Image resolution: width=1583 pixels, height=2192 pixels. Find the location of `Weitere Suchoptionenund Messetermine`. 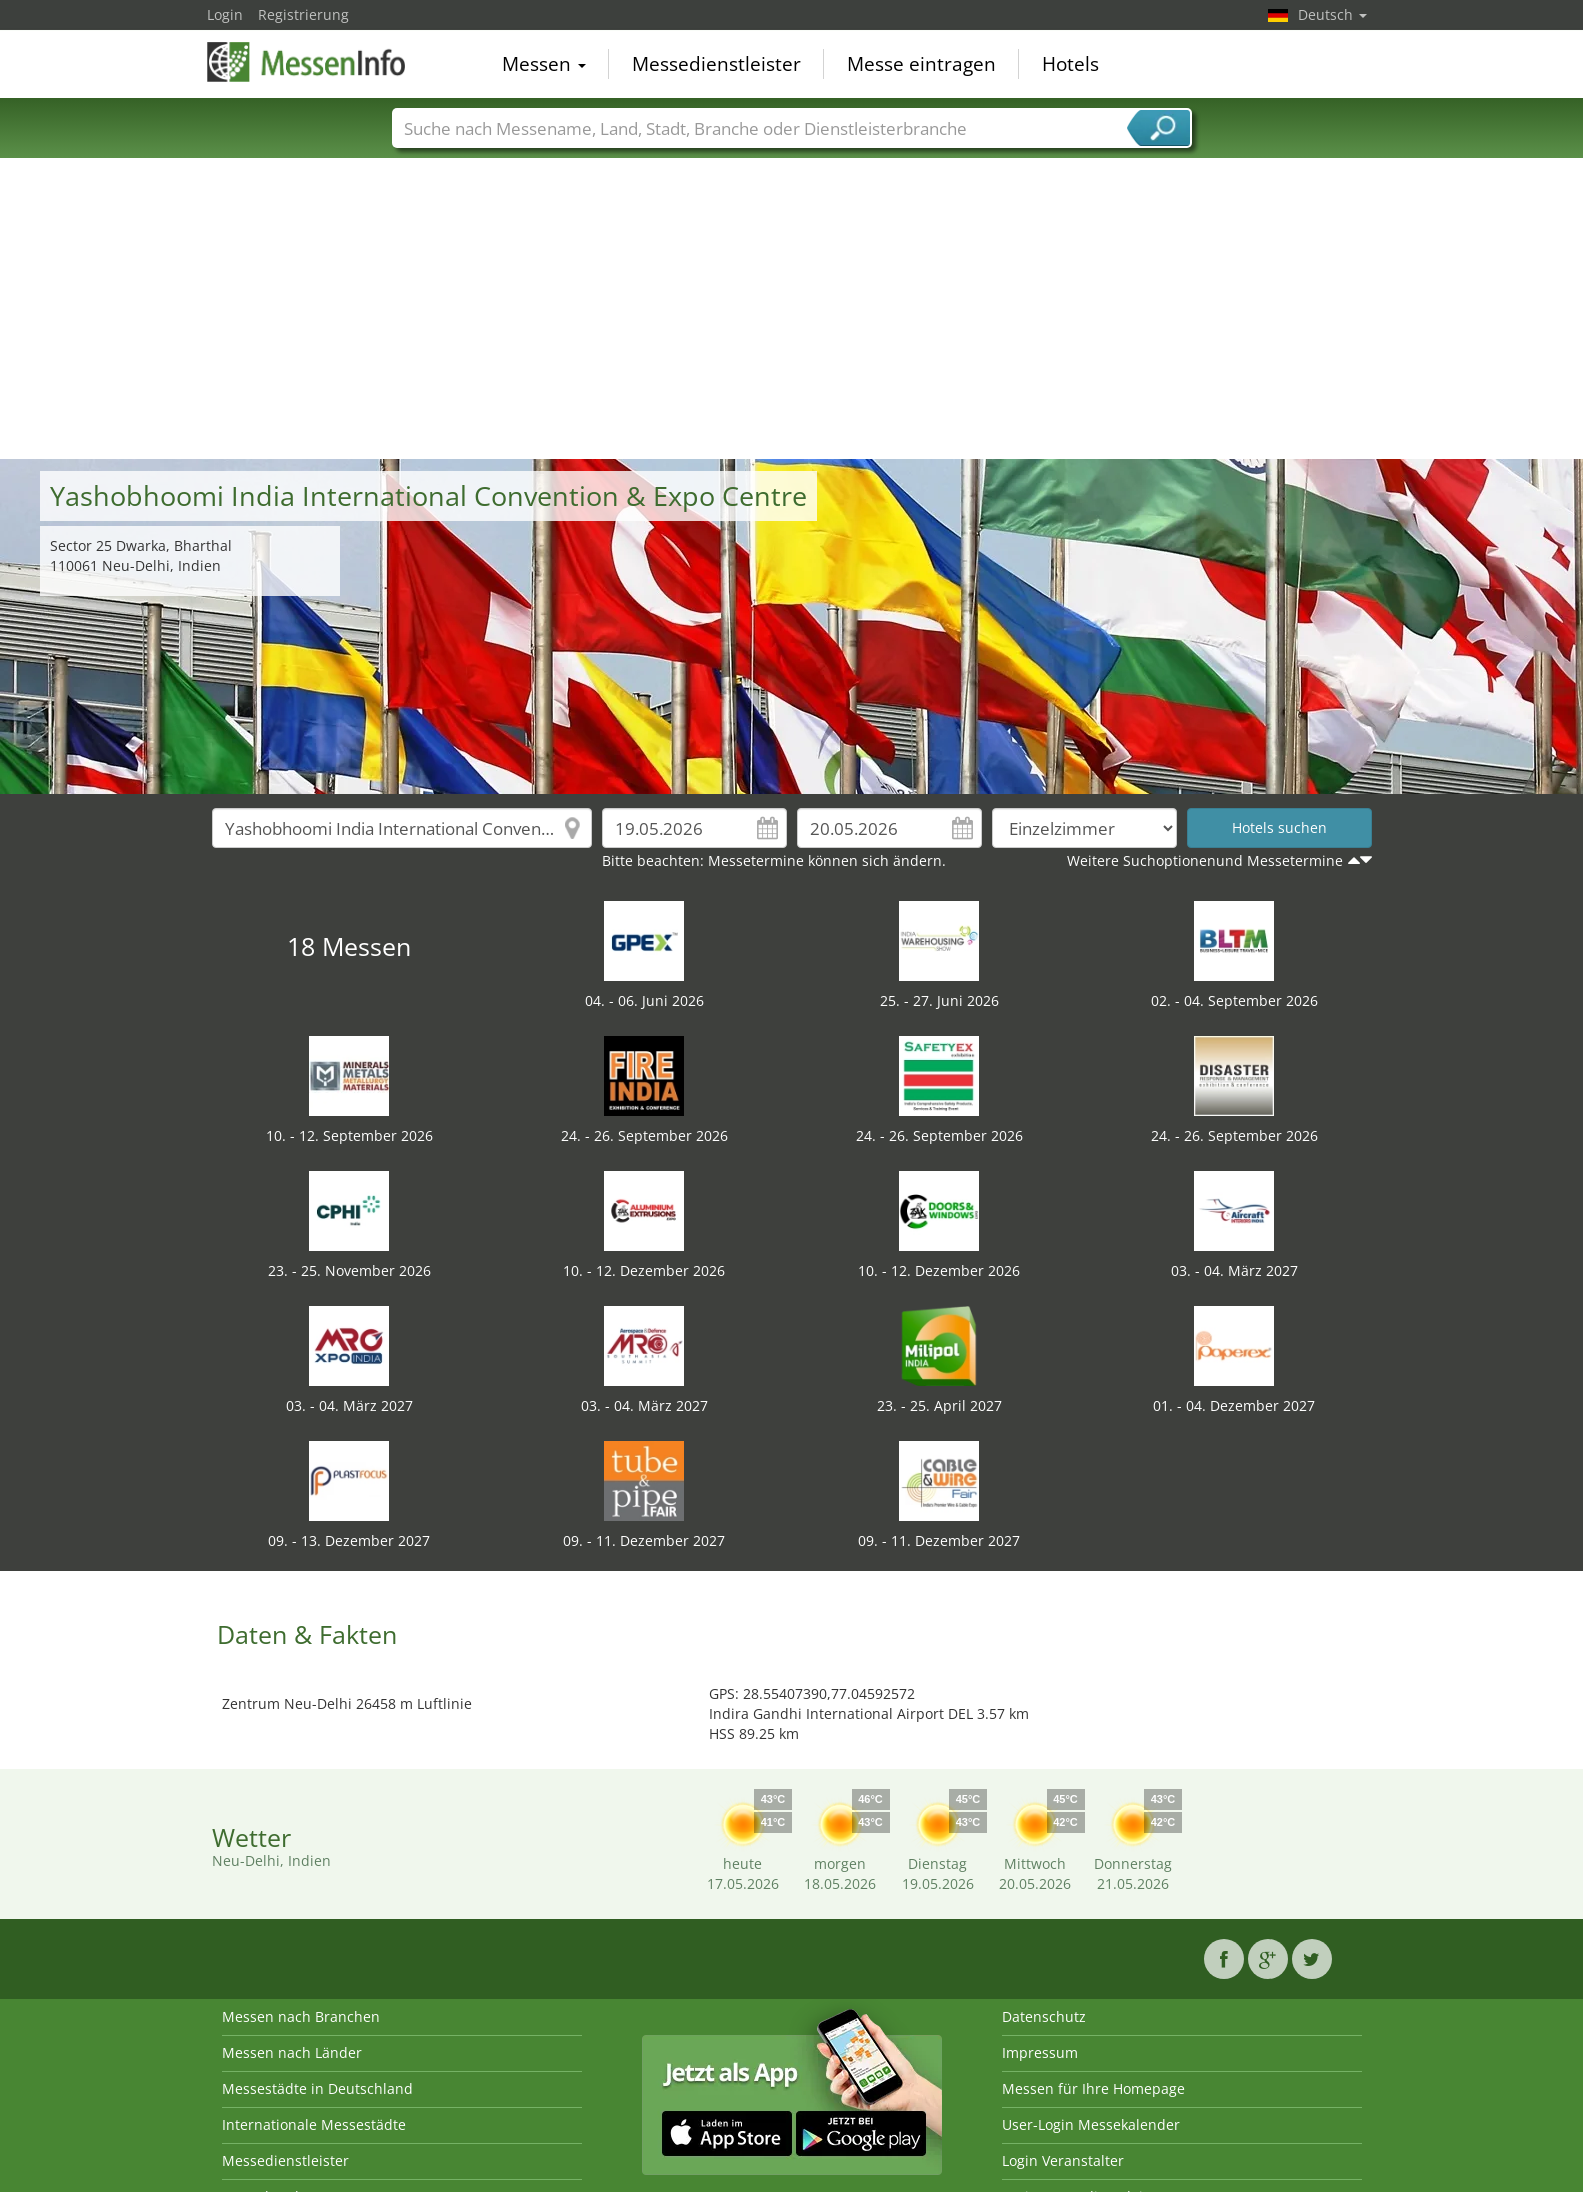

Weitere Suchoptionenund Messetermine is located at coordinates (1205, 860).